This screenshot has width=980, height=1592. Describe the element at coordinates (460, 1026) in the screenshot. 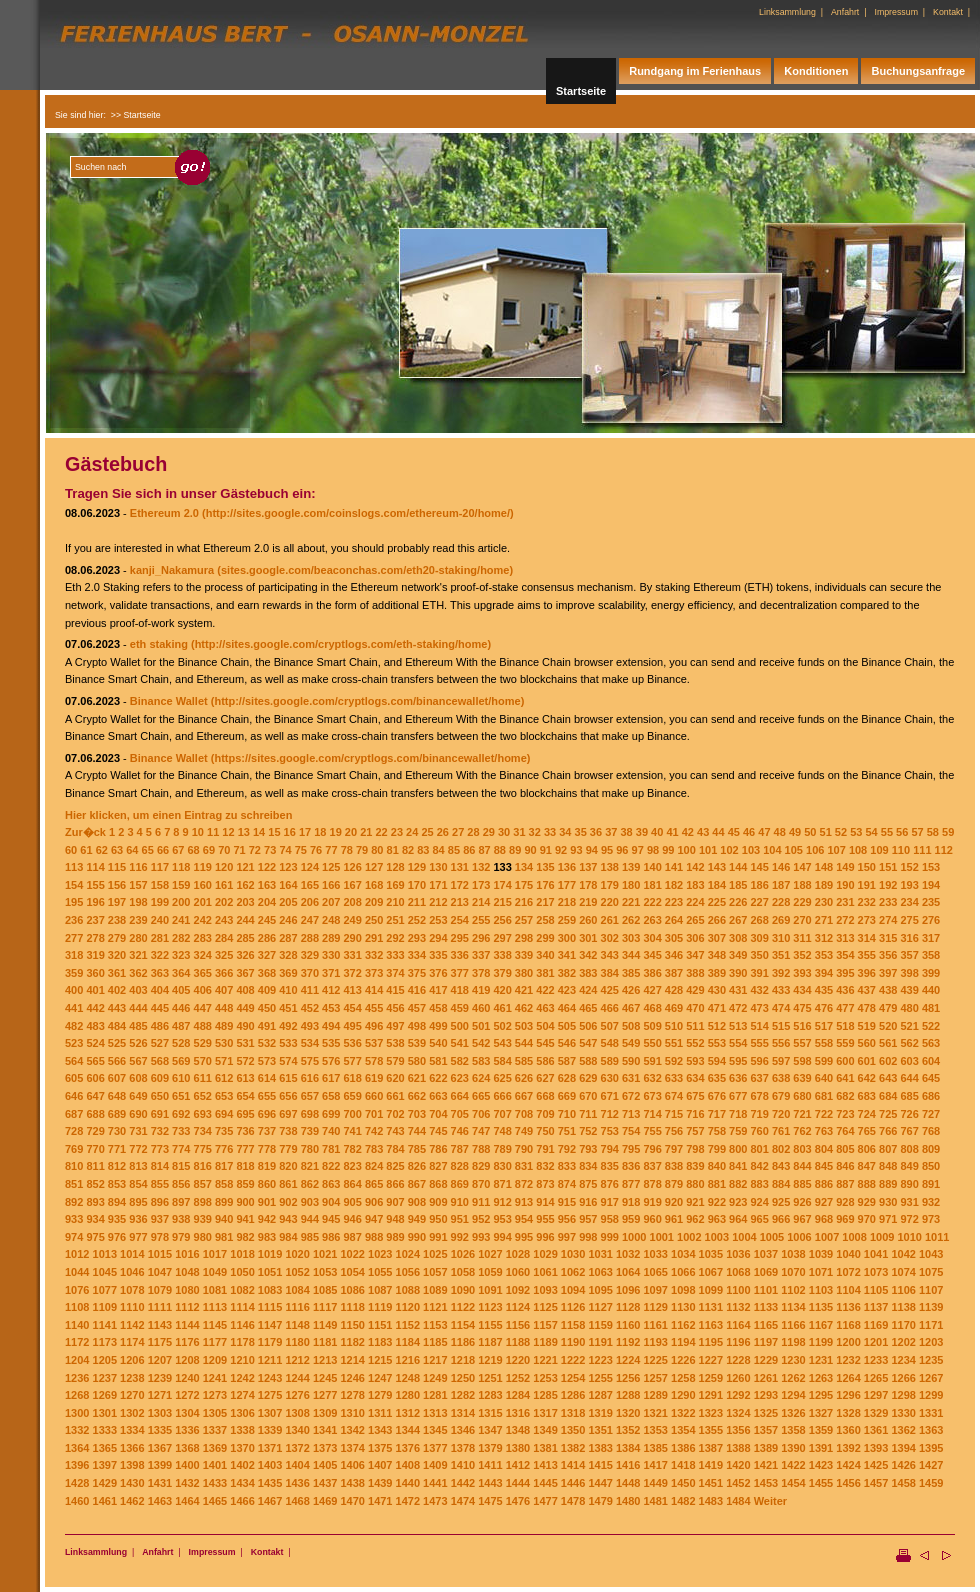

I see `500` at that location.